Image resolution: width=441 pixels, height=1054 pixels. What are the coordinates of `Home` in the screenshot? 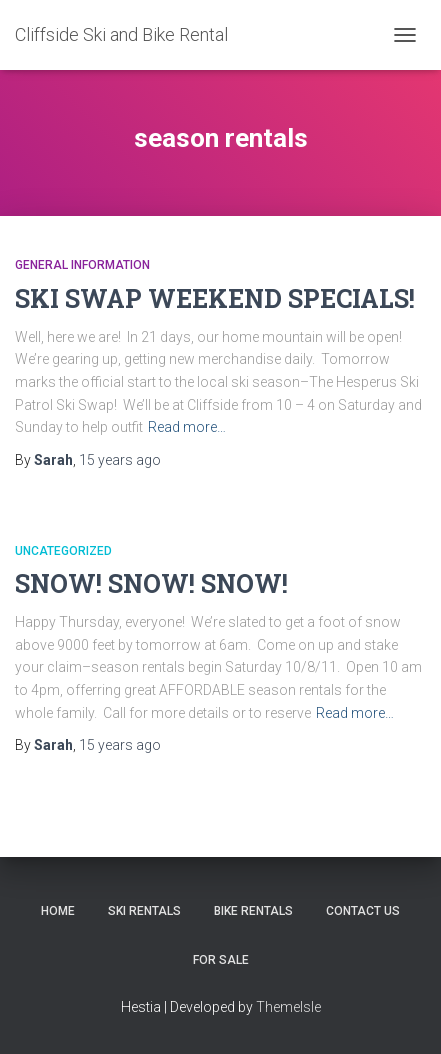 It's located at (58, 911).